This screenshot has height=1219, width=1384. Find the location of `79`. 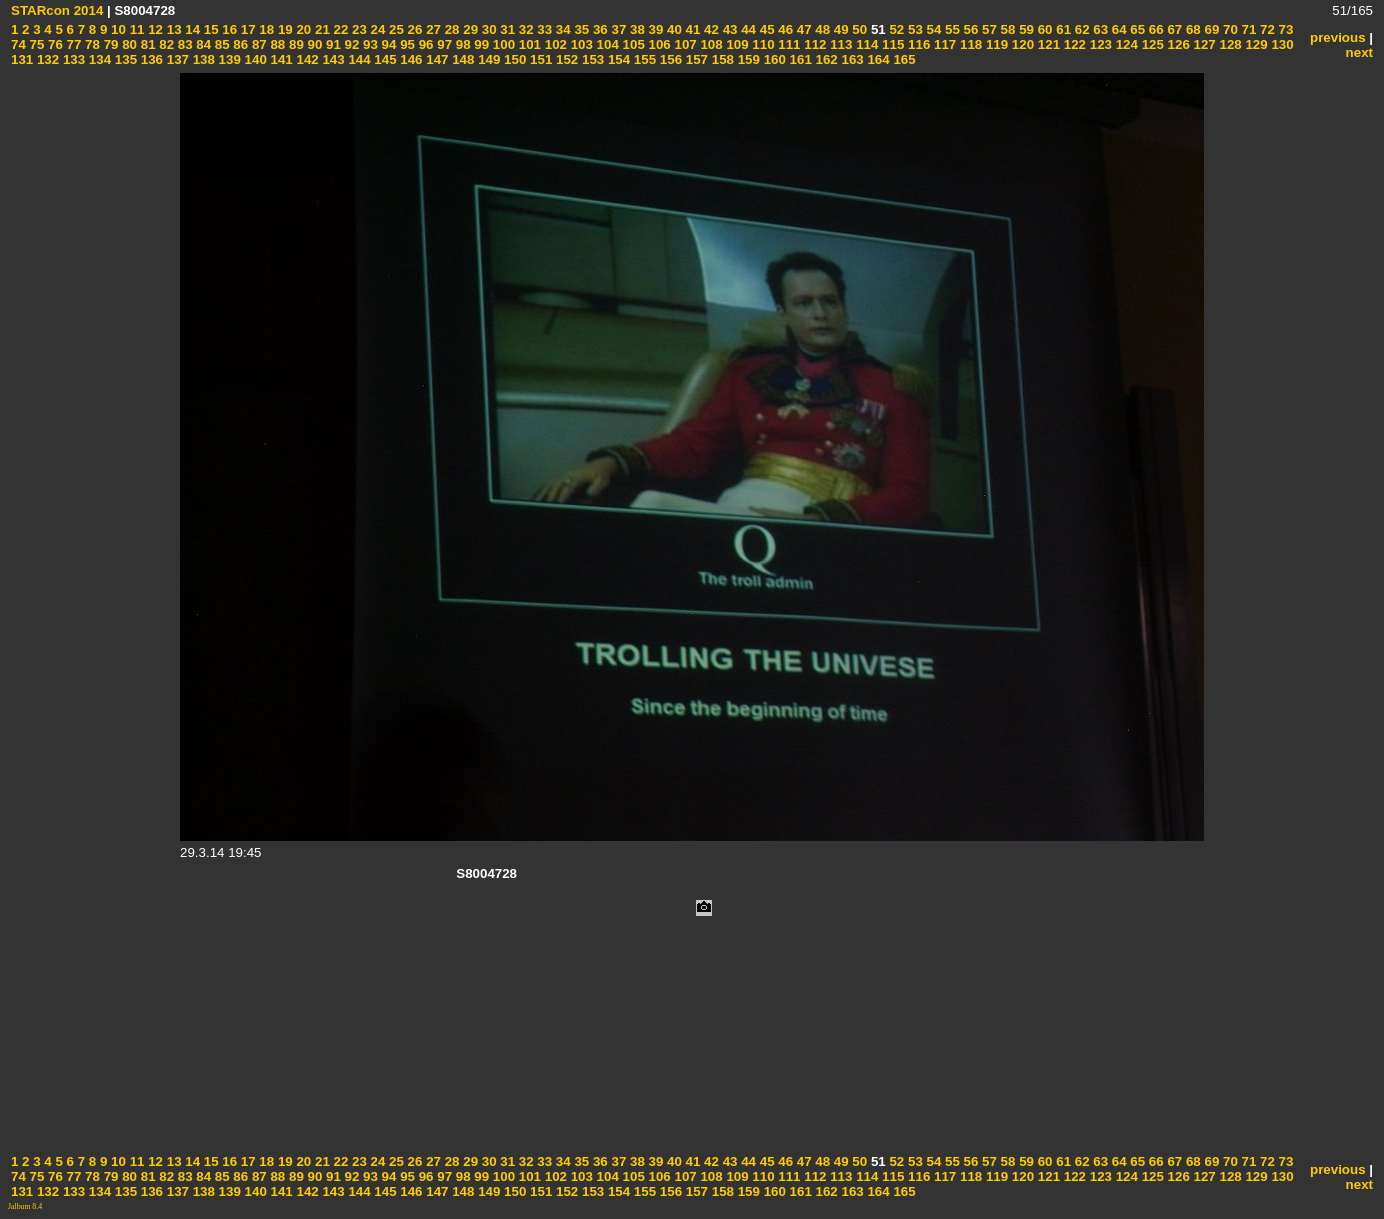

79 is located at coordinates (109, 44).